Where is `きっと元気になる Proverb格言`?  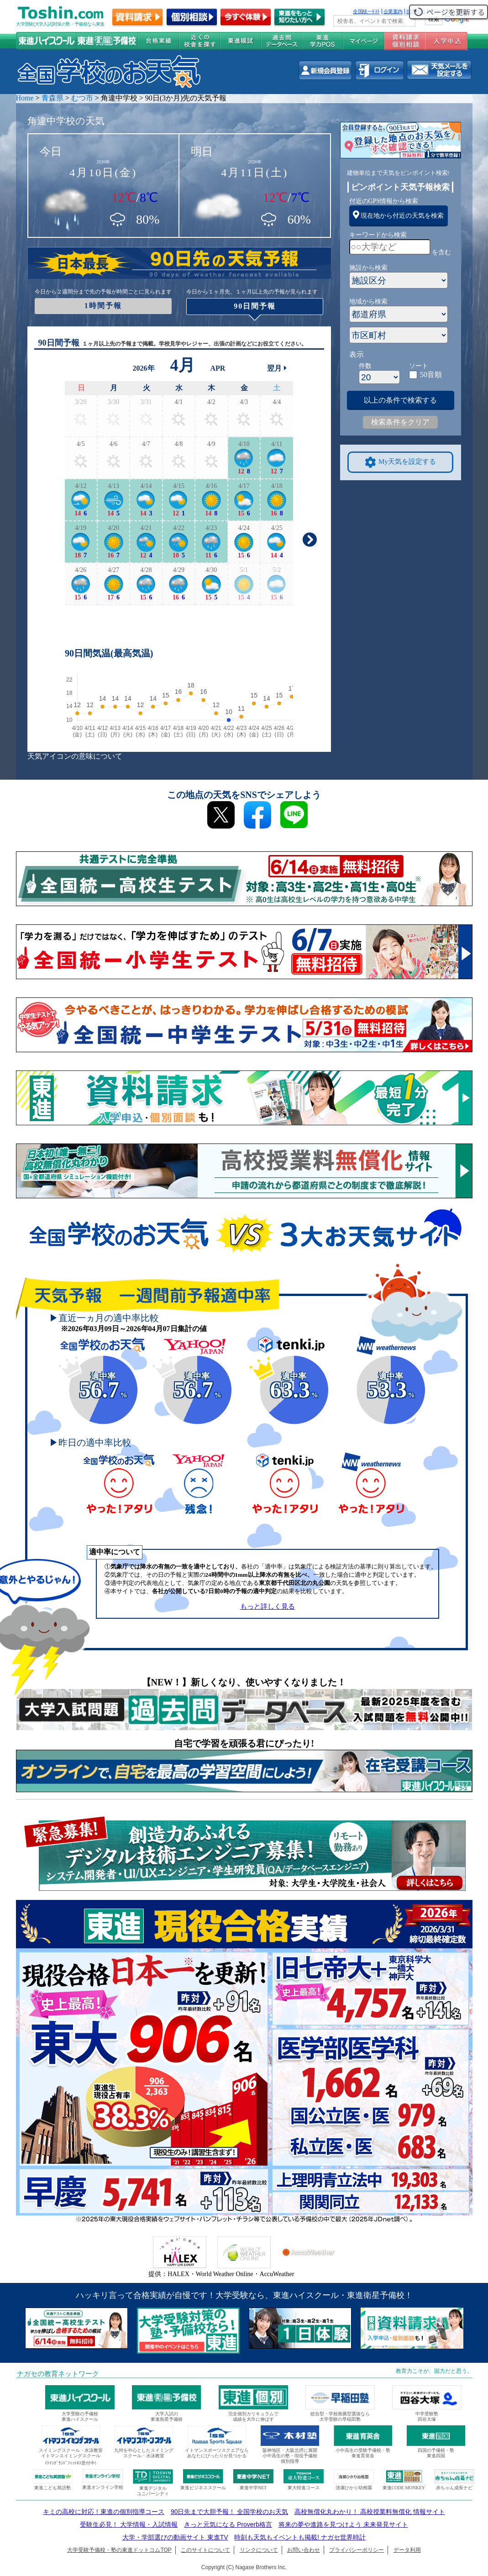
きっと元気になる Proverb格言 is located at coordinates (228, 2524).